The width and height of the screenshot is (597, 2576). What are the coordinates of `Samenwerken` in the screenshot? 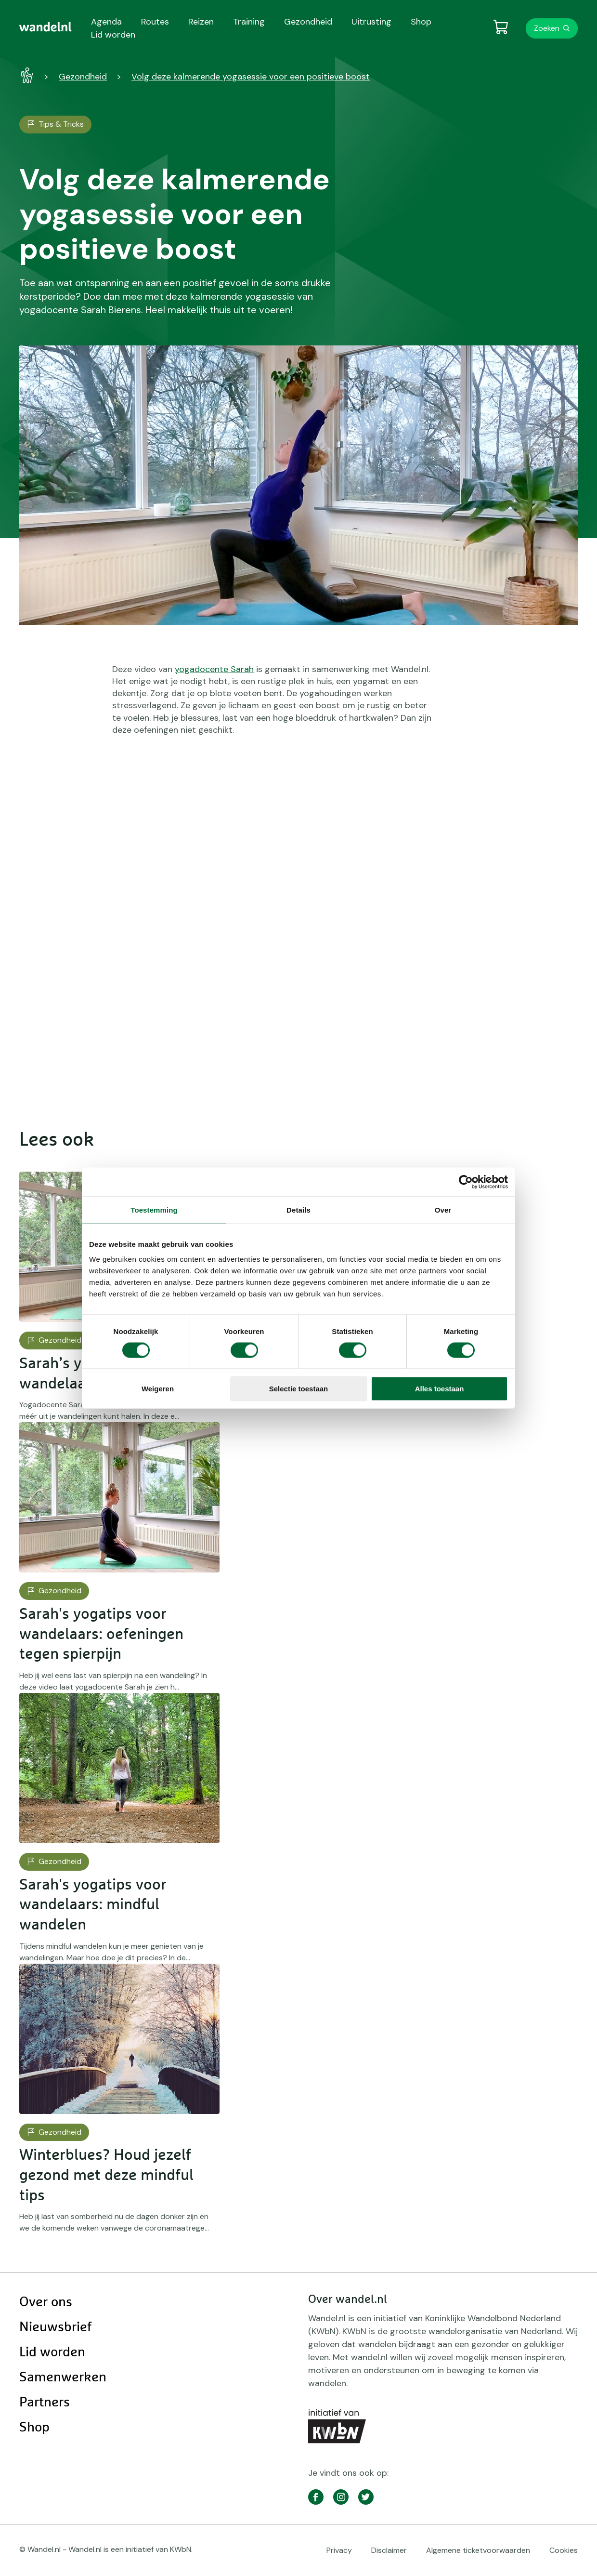 It's located at (62, 2377).